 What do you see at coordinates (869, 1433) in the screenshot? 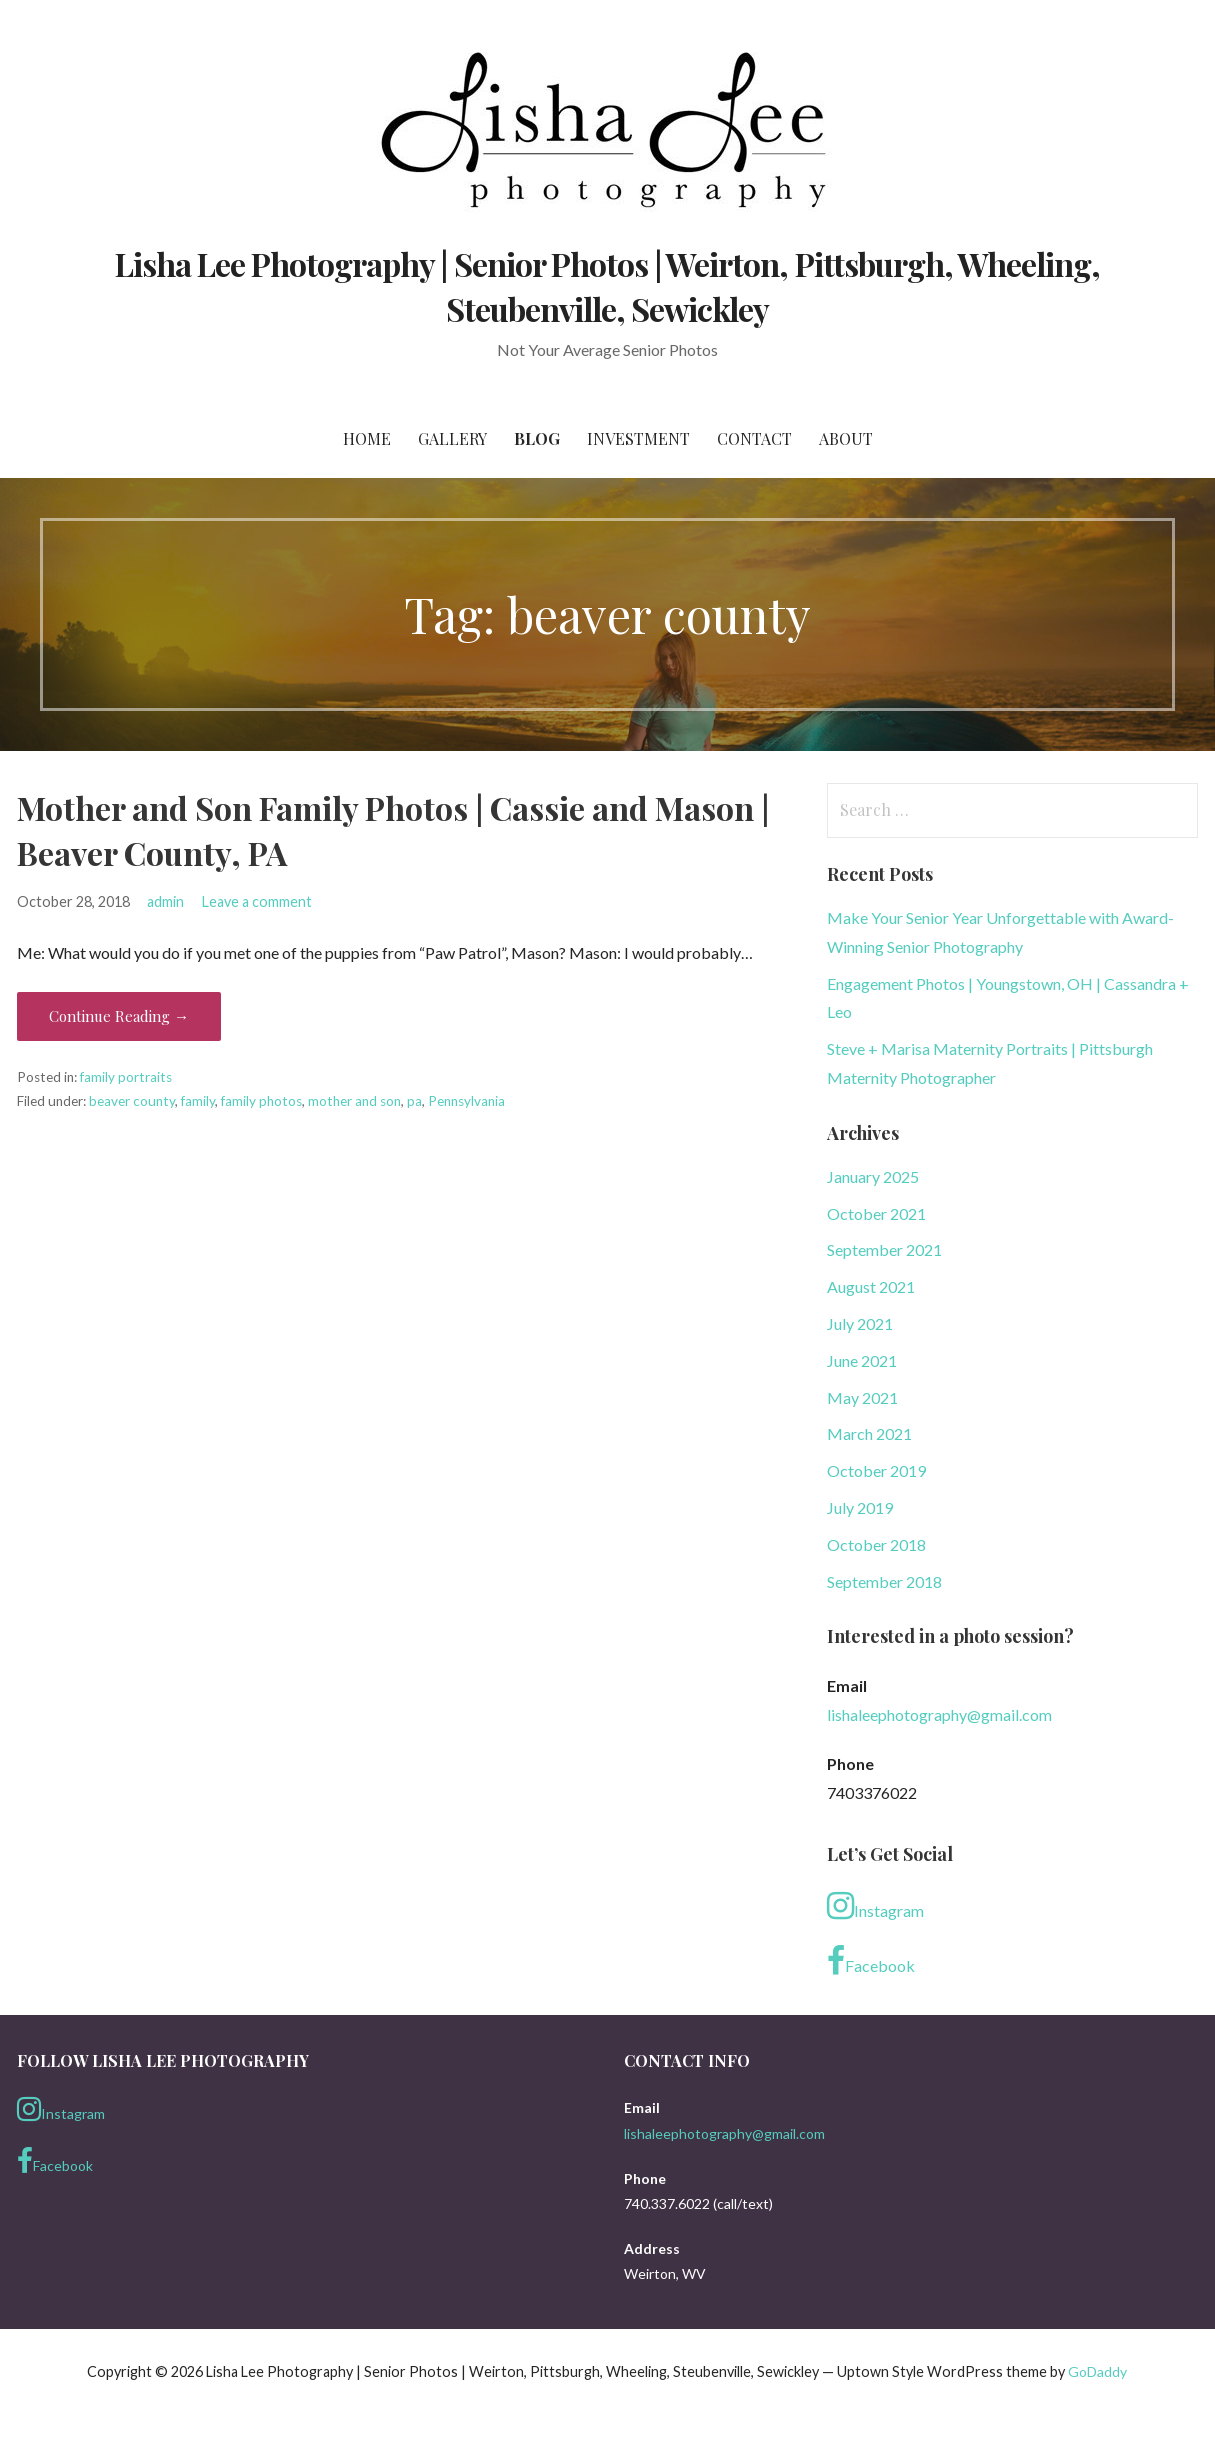
I see `March 2021` at bounding box center [869, 1433].